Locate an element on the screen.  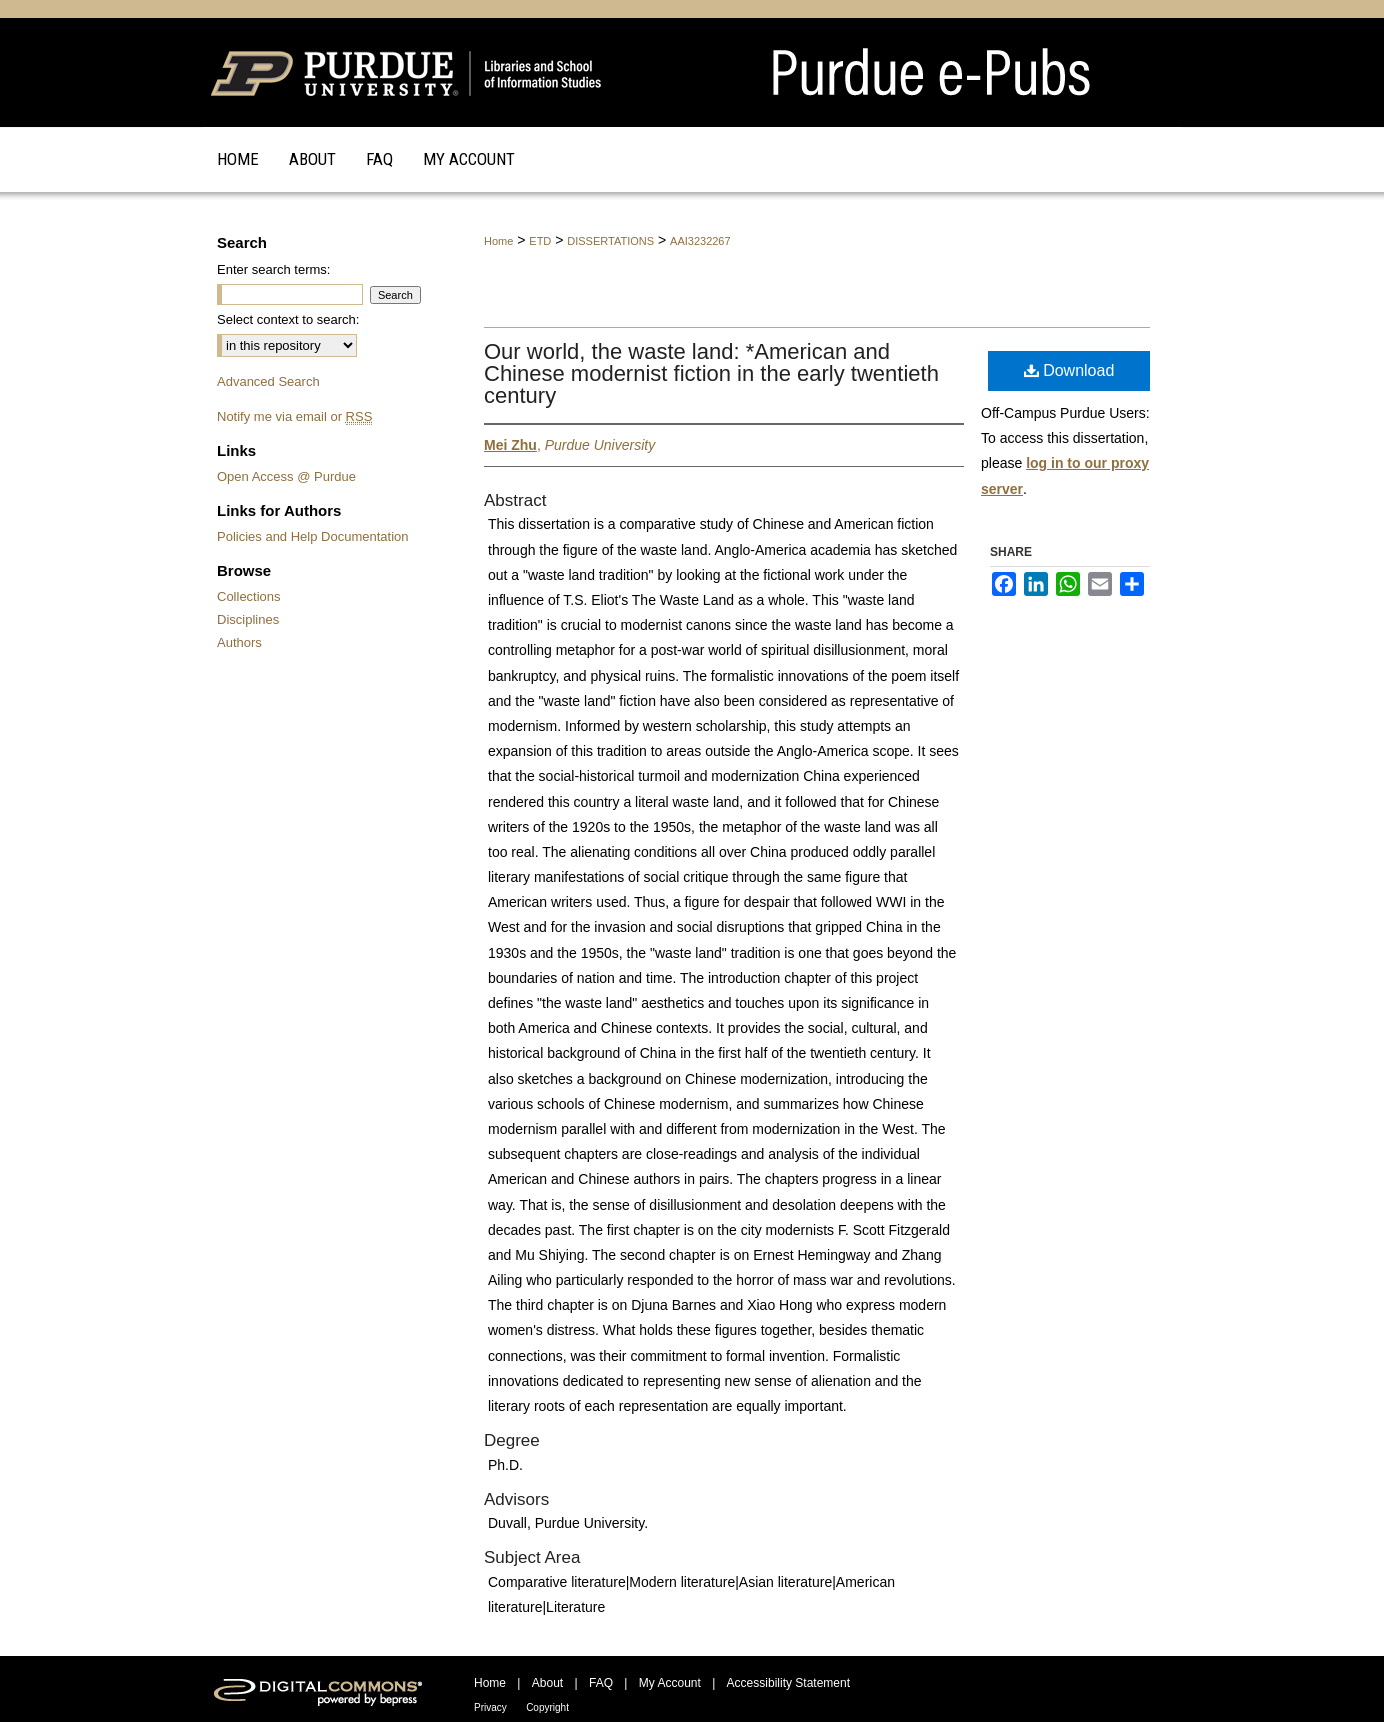
Collections is located at coordinates (249, 596).